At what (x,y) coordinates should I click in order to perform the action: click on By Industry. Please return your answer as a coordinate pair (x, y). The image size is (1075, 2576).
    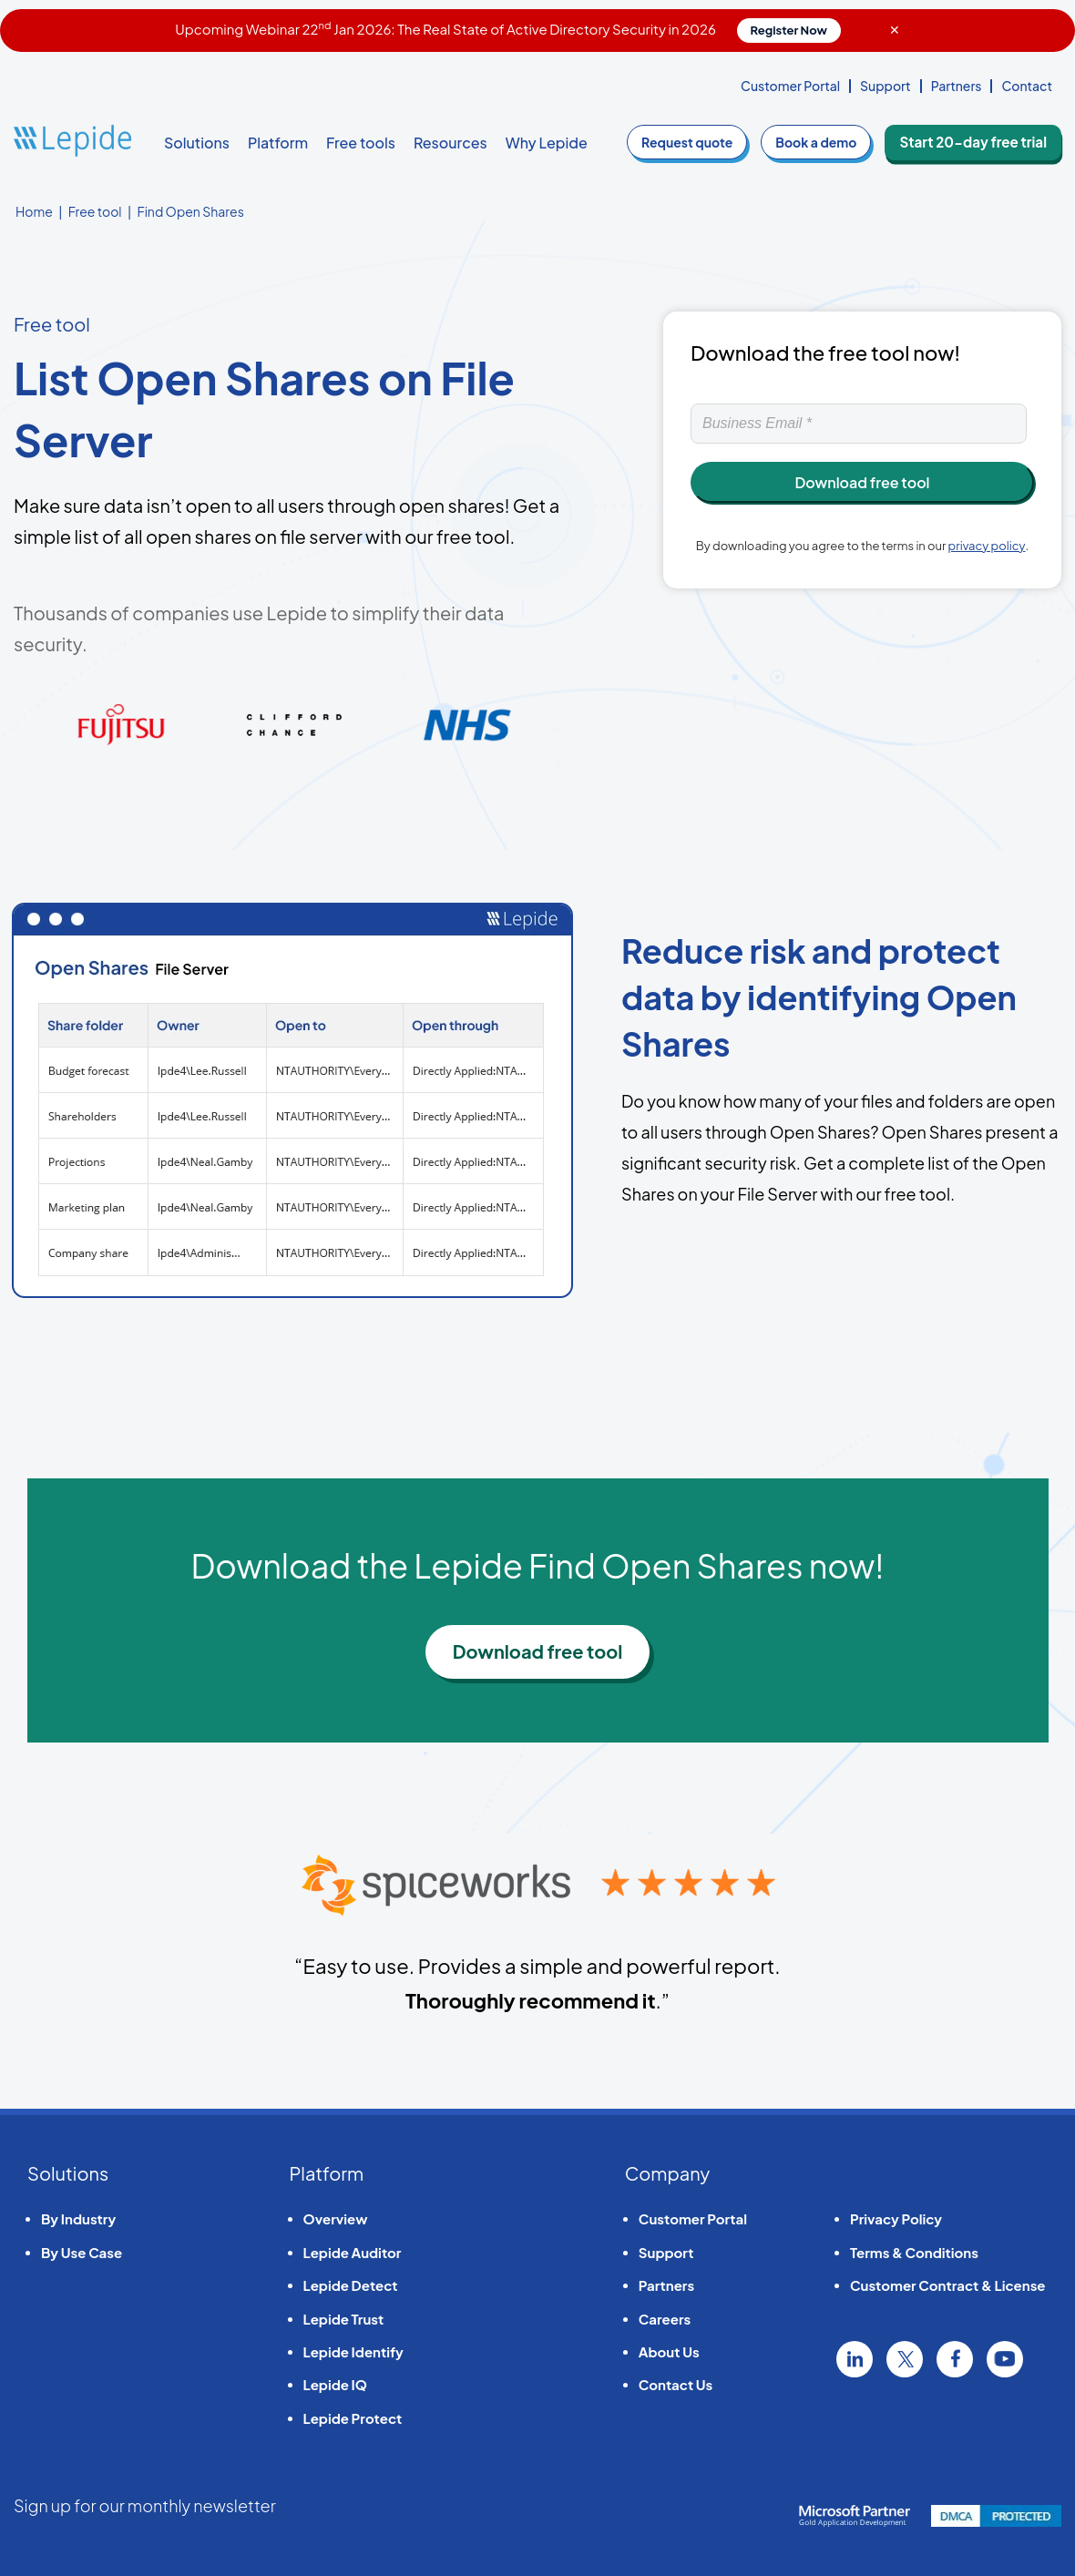
    Looking at the image, I should click on (78, 2218).